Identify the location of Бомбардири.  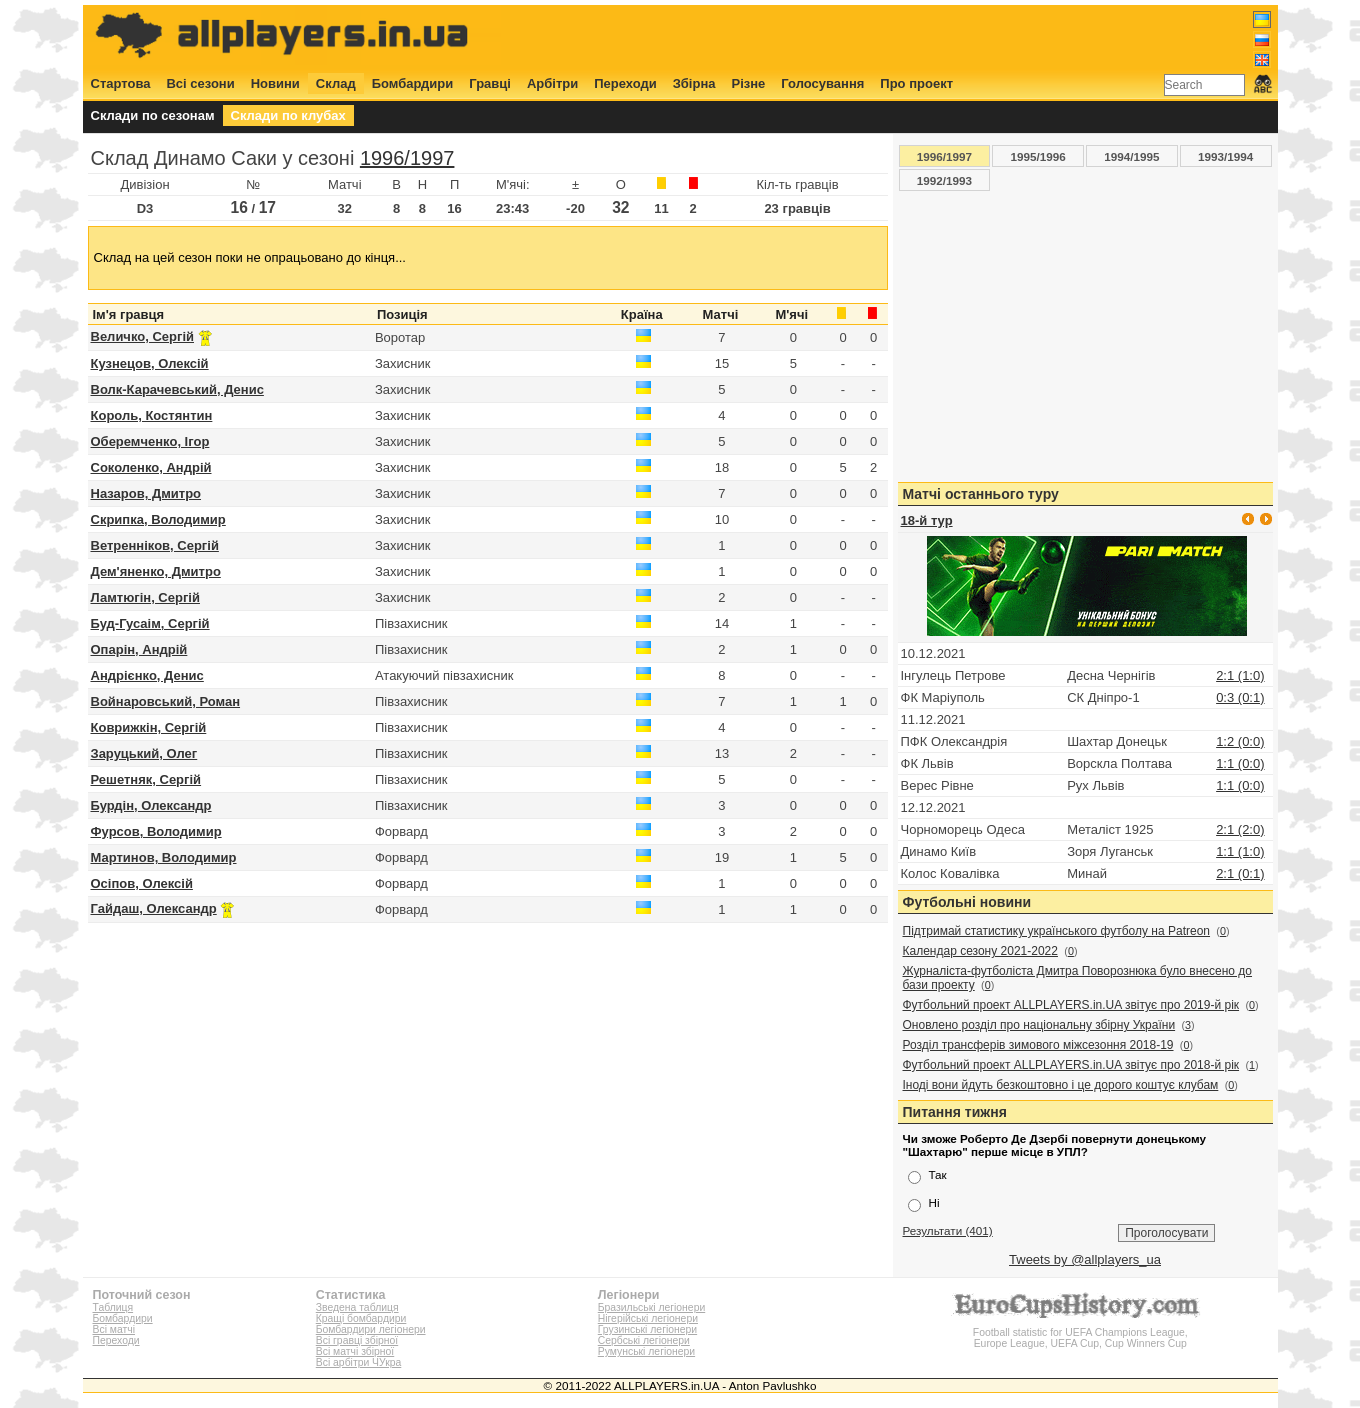
(413, 83).